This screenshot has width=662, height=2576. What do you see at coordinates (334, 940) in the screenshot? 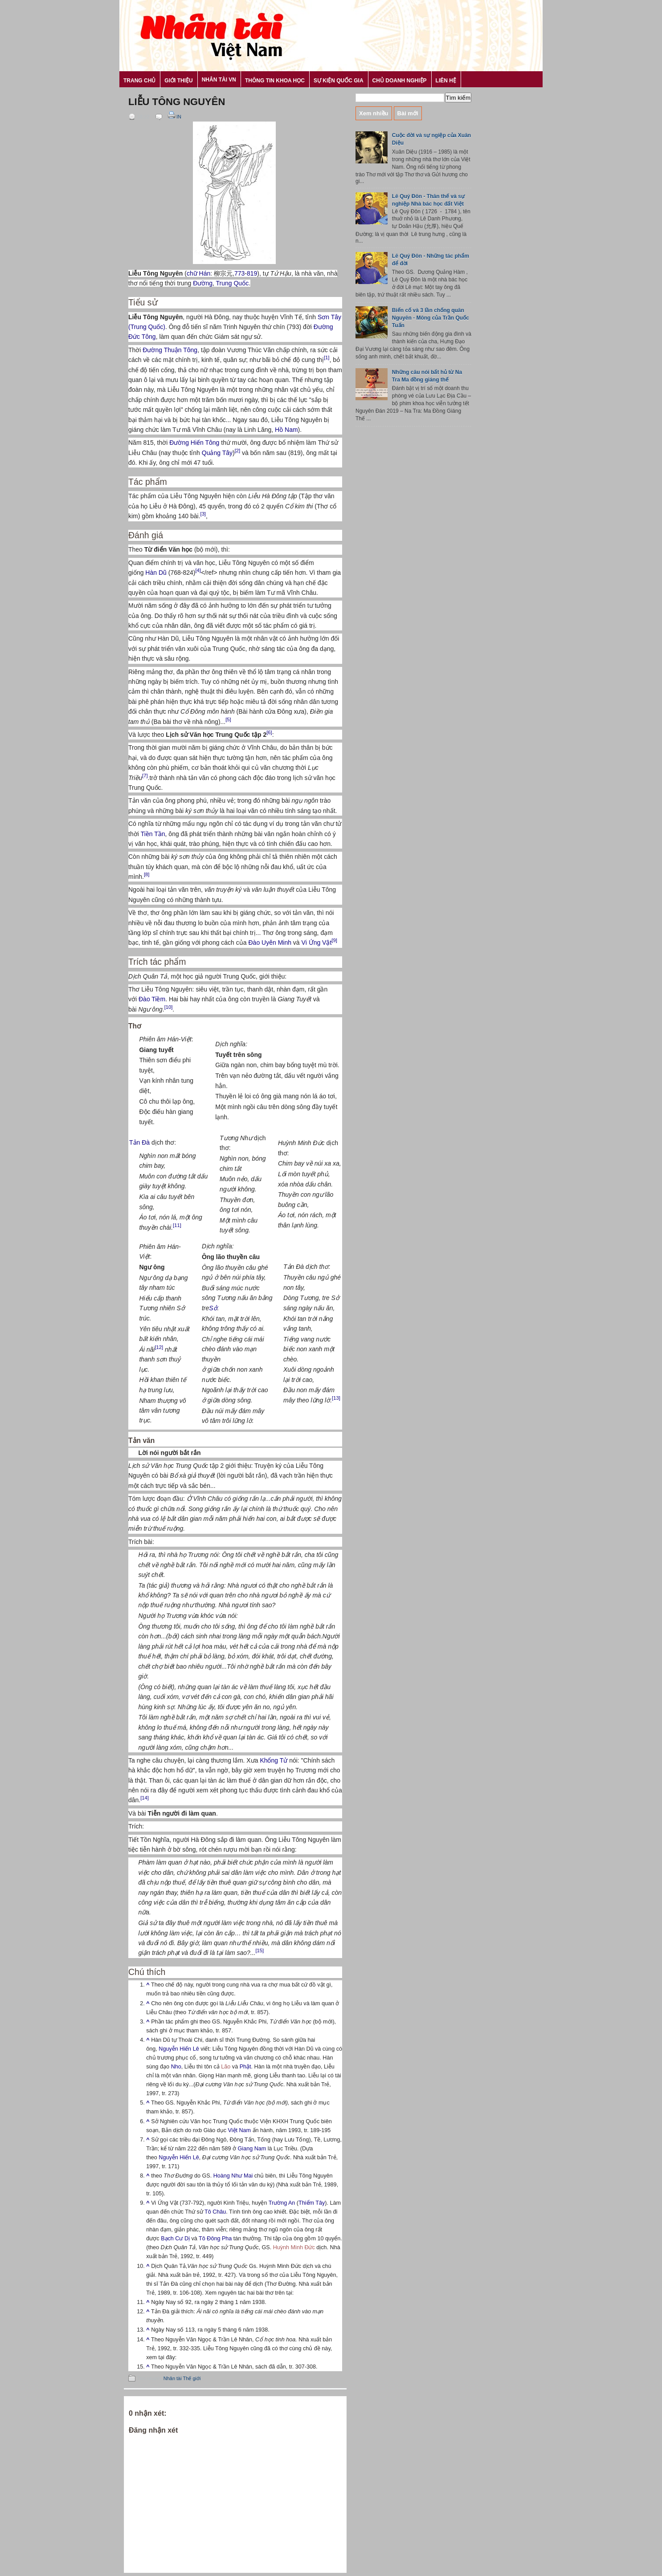
I see `[9]` at bounding box center [334, 940].